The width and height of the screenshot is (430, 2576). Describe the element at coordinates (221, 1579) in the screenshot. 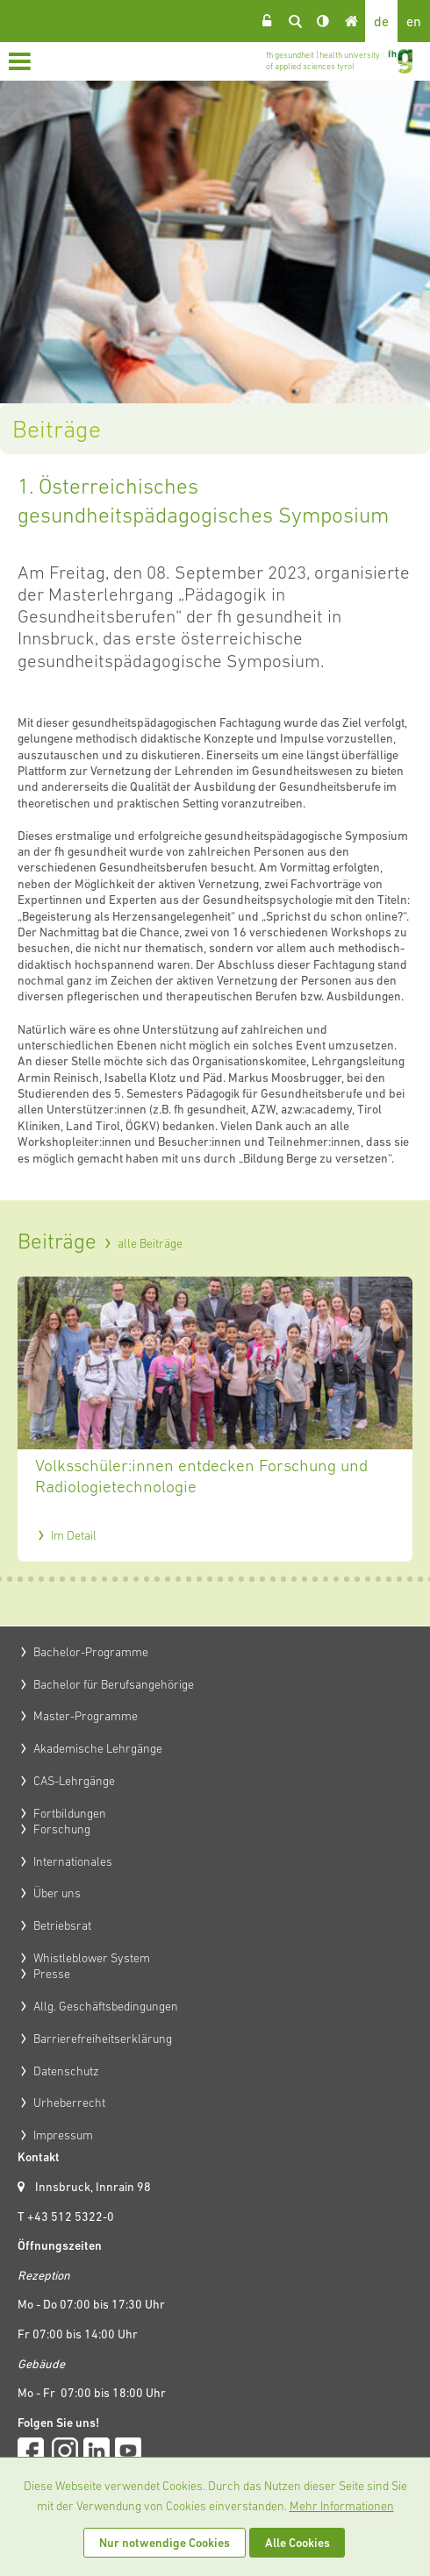

I see `23 [tab]` at that location.